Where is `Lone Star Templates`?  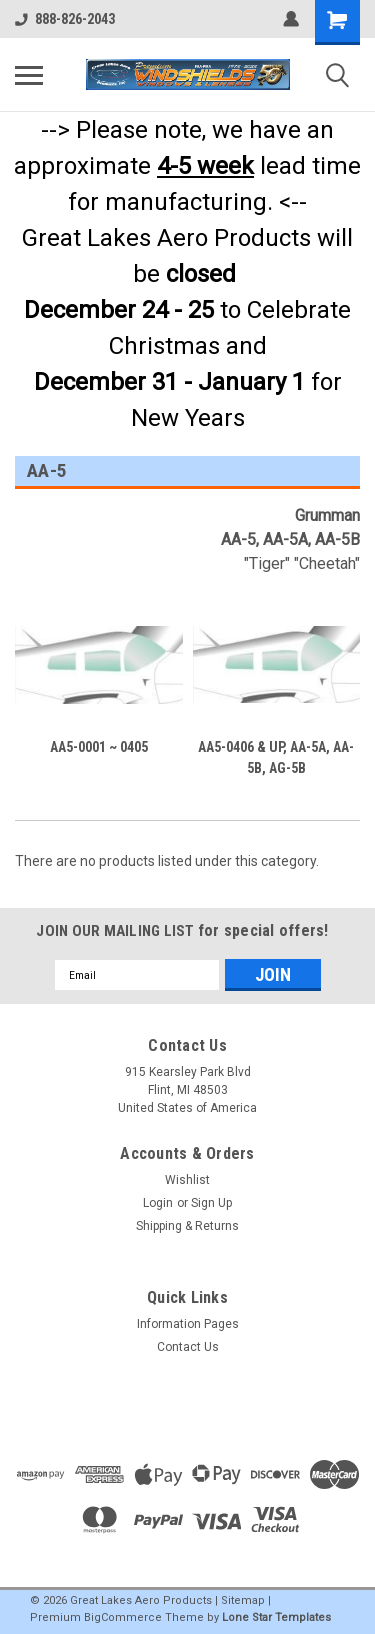 Lone Star Templates is located at coordinates (276, 1617).